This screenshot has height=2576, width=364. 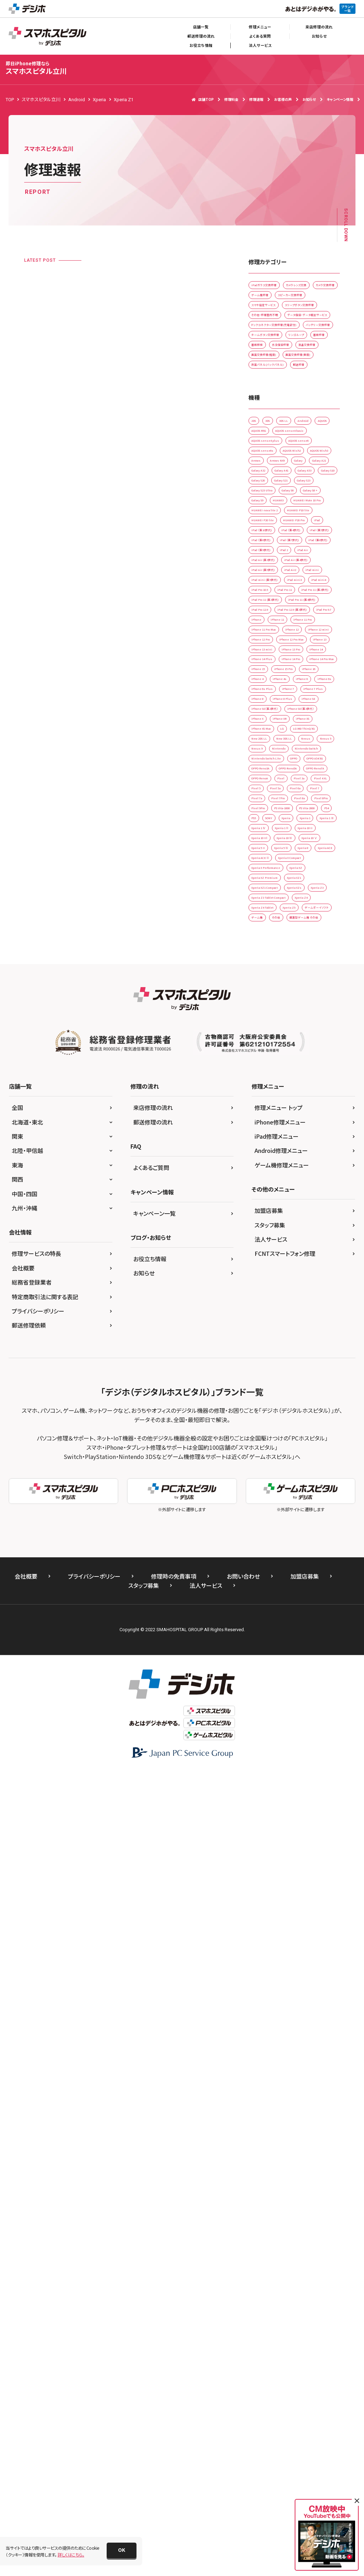 What do you see at coordinates (283, 99) in the screenshot?
I see `お客様の声` at bounding box center [283, 99].